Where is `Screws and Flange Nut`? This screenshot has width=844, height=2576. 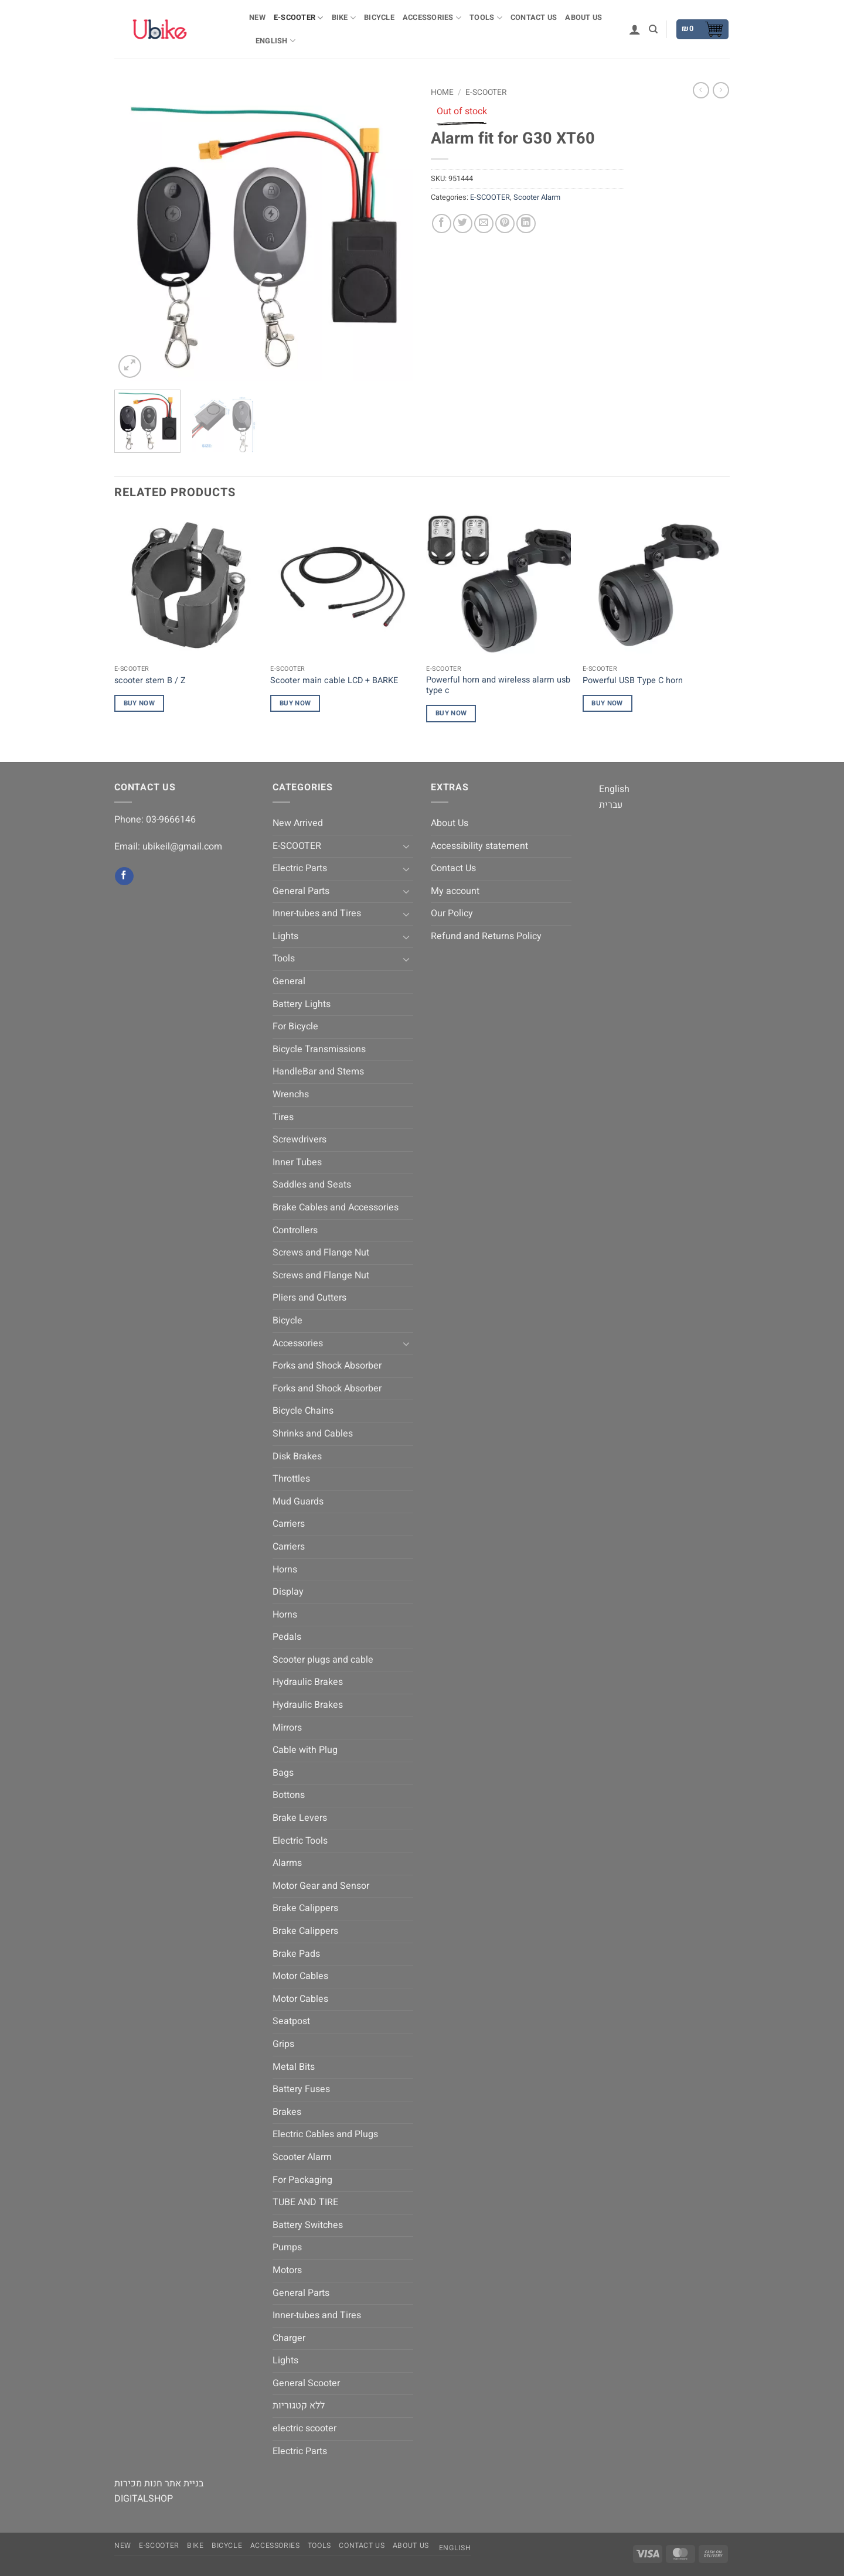 Screws and Flange Nut is located at coordinates (321, 1253).